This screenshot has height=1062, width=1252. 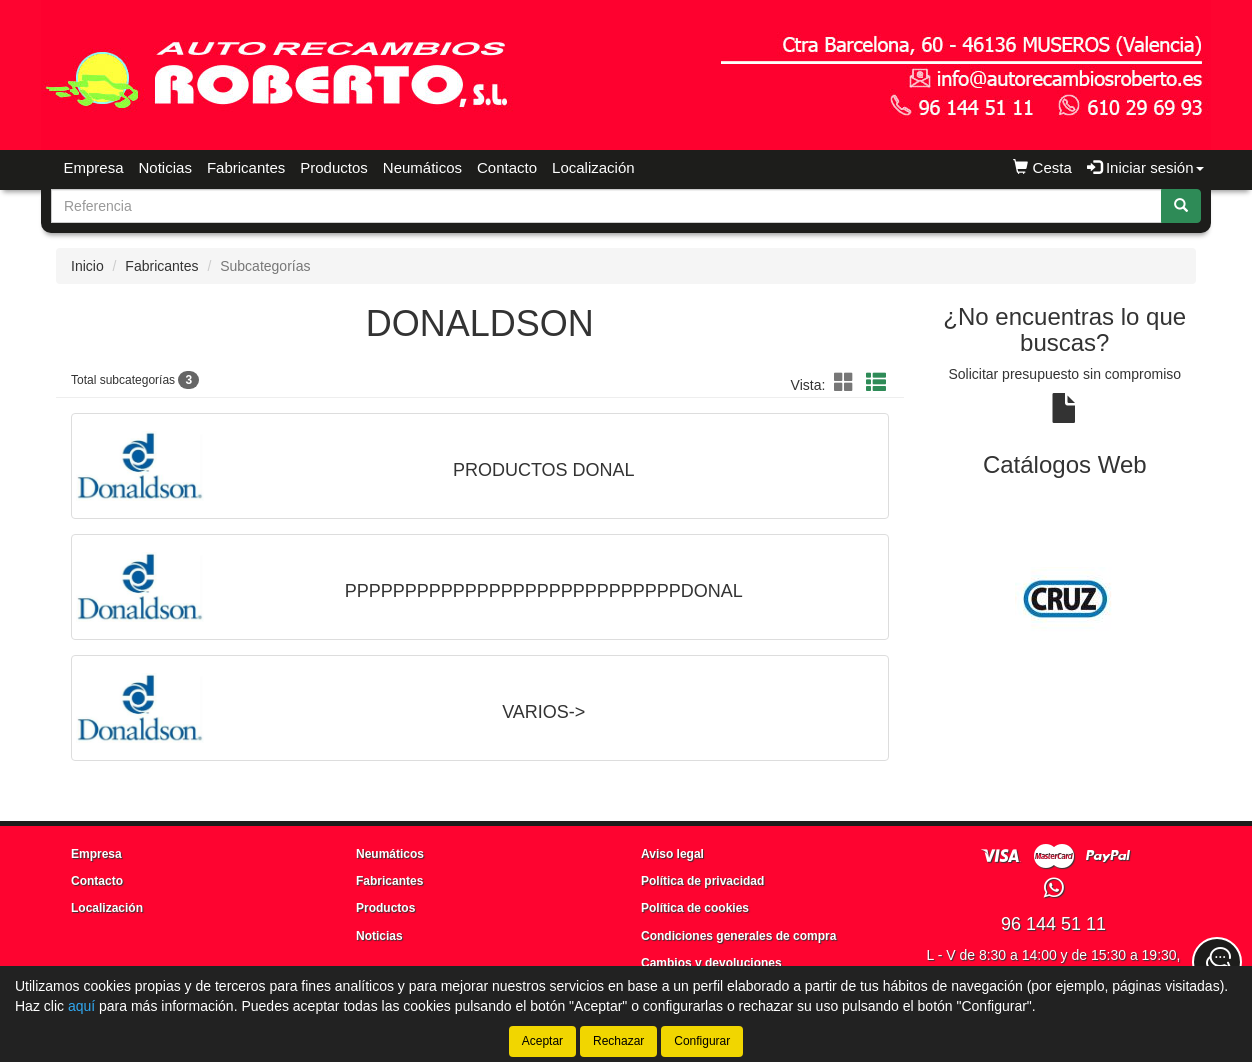 What do you see at coordinates (165, 167) in the screenshot?
I see `Noticias` at bounding box center [165, 167].